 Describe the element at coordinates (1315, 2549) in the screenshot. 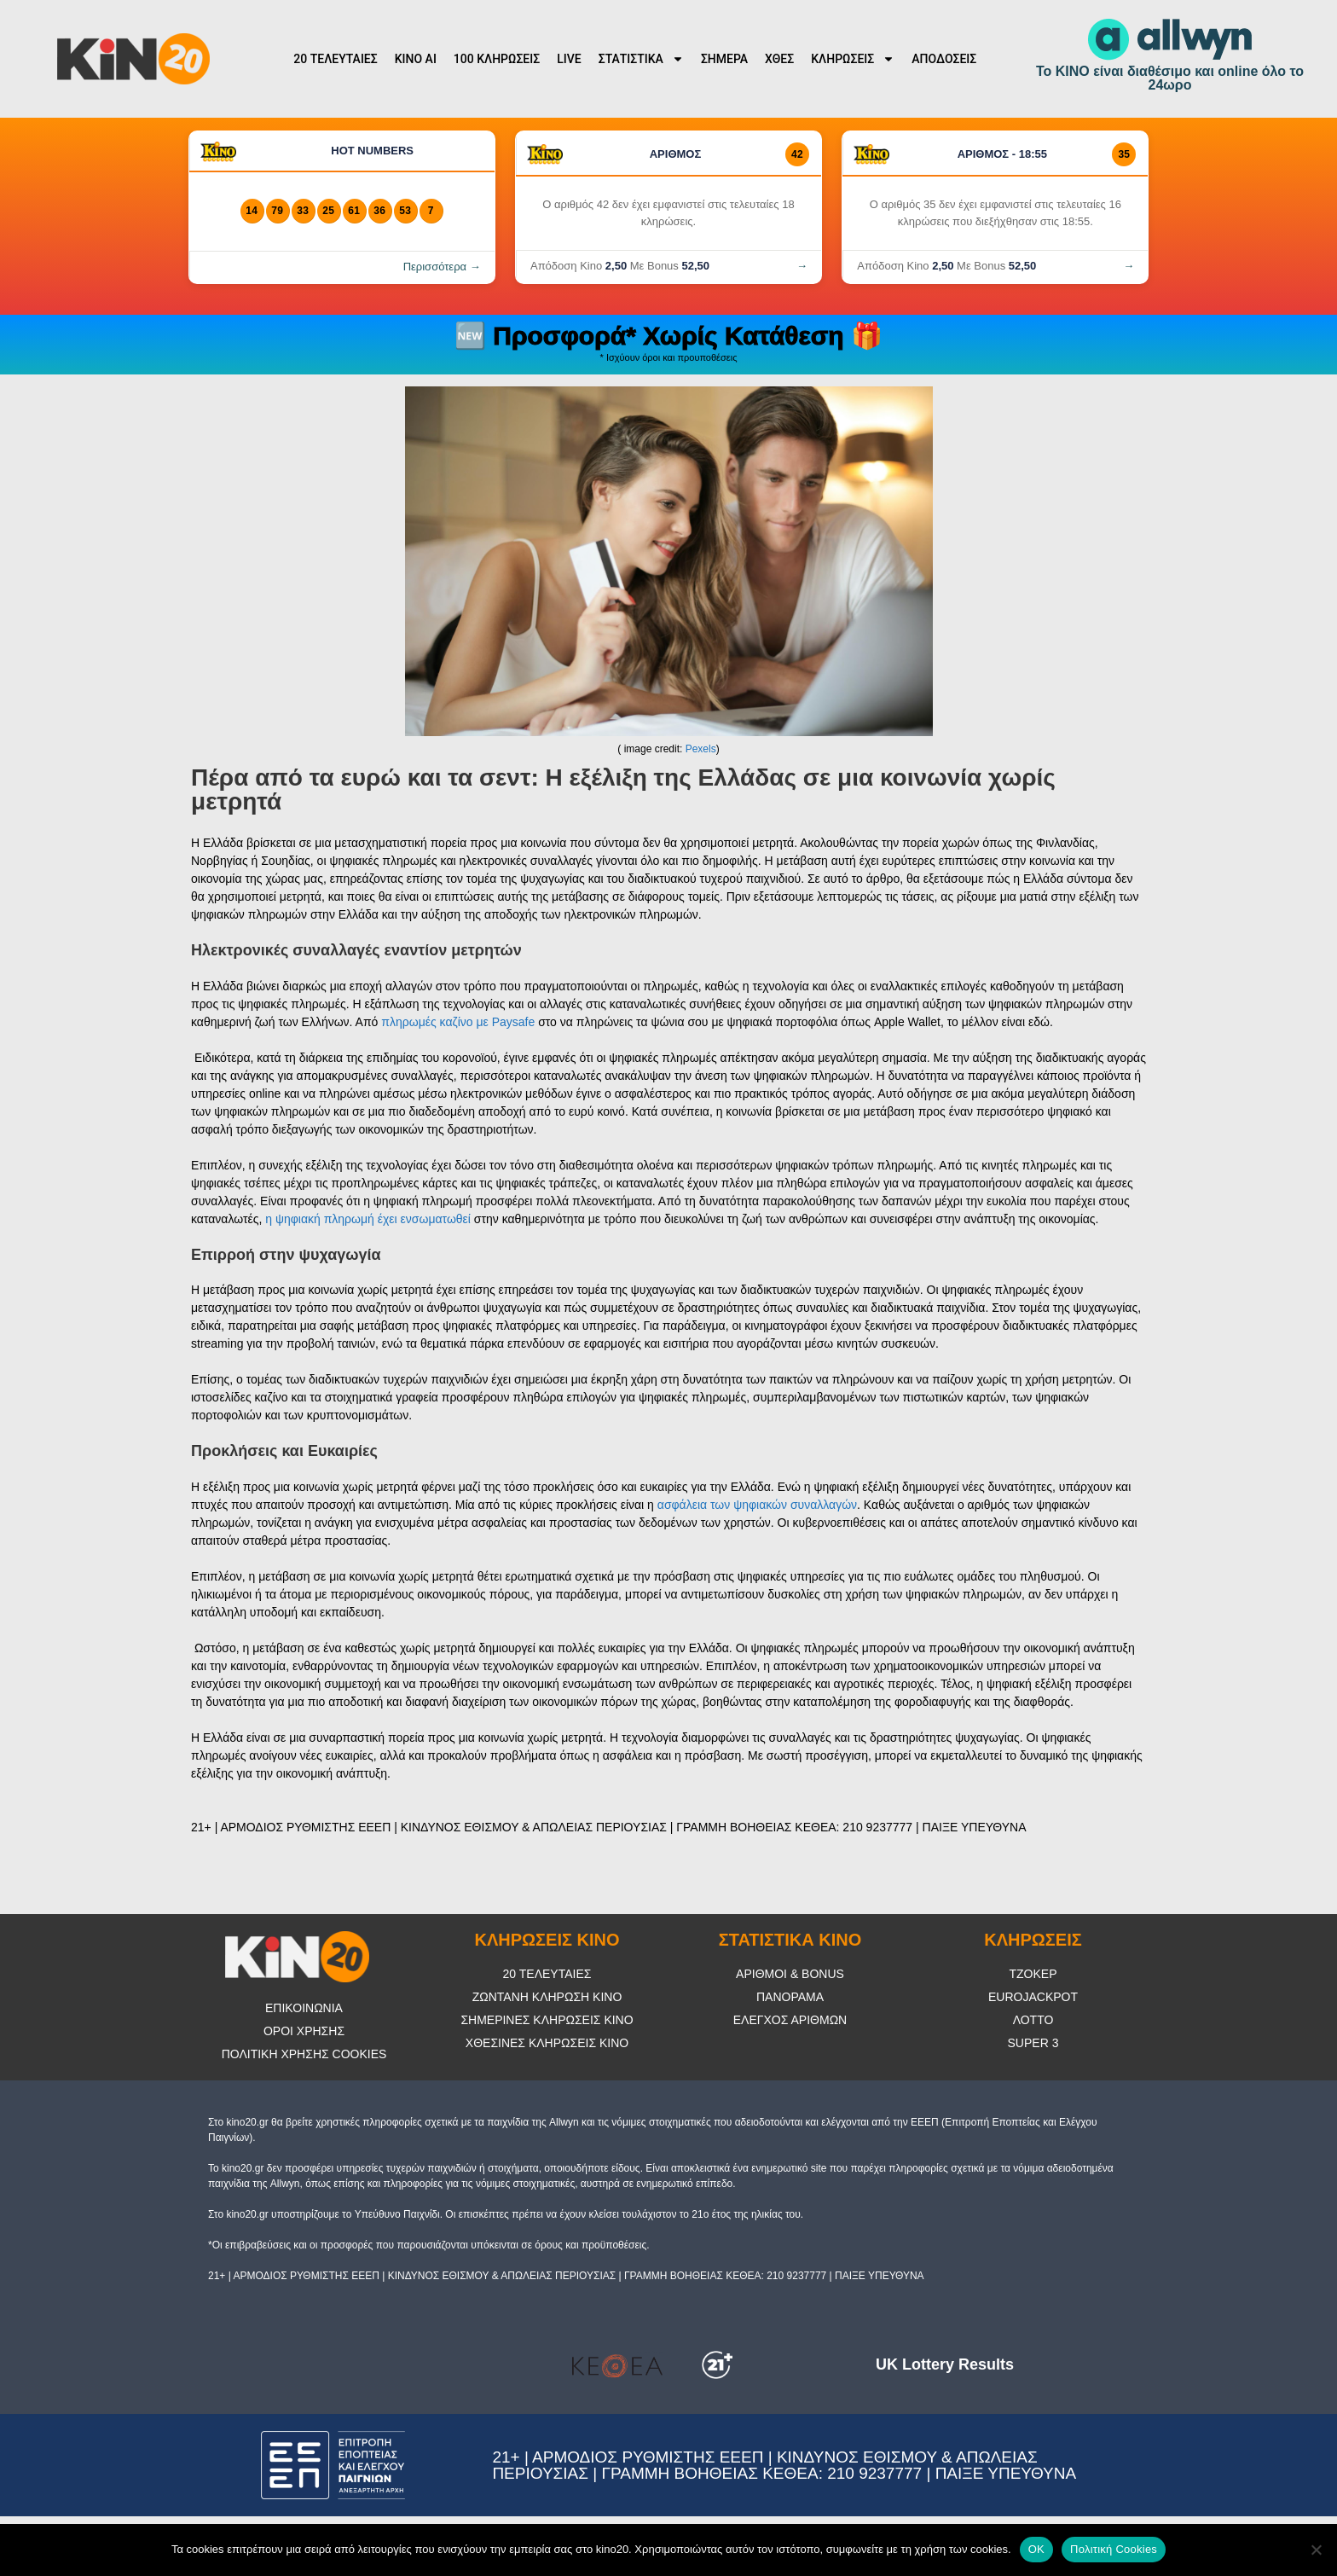

I see `[No]` at that location.